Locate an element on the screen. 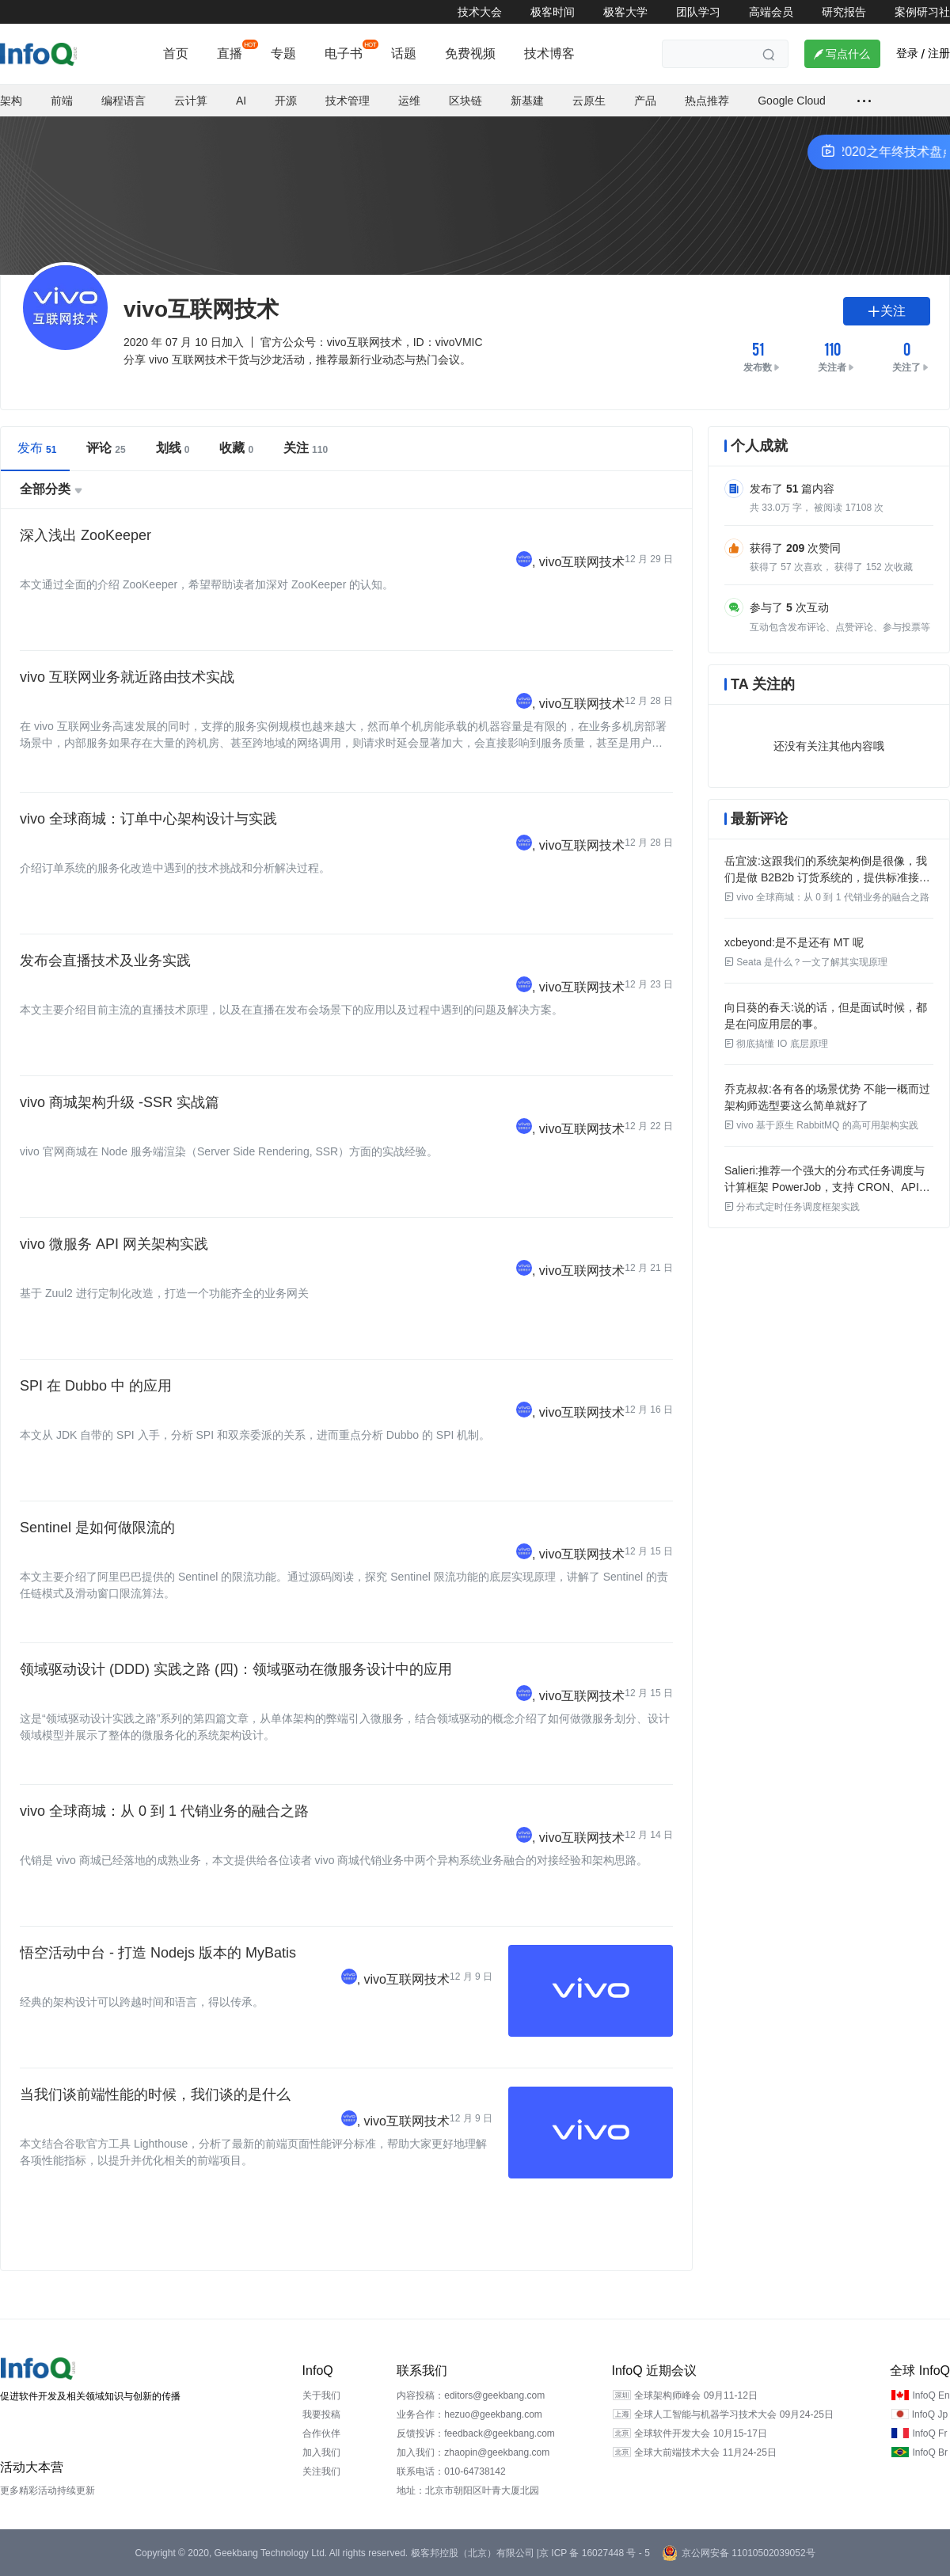 The image size is (950, 2576). 首页 is located at coordinates (175, 53).